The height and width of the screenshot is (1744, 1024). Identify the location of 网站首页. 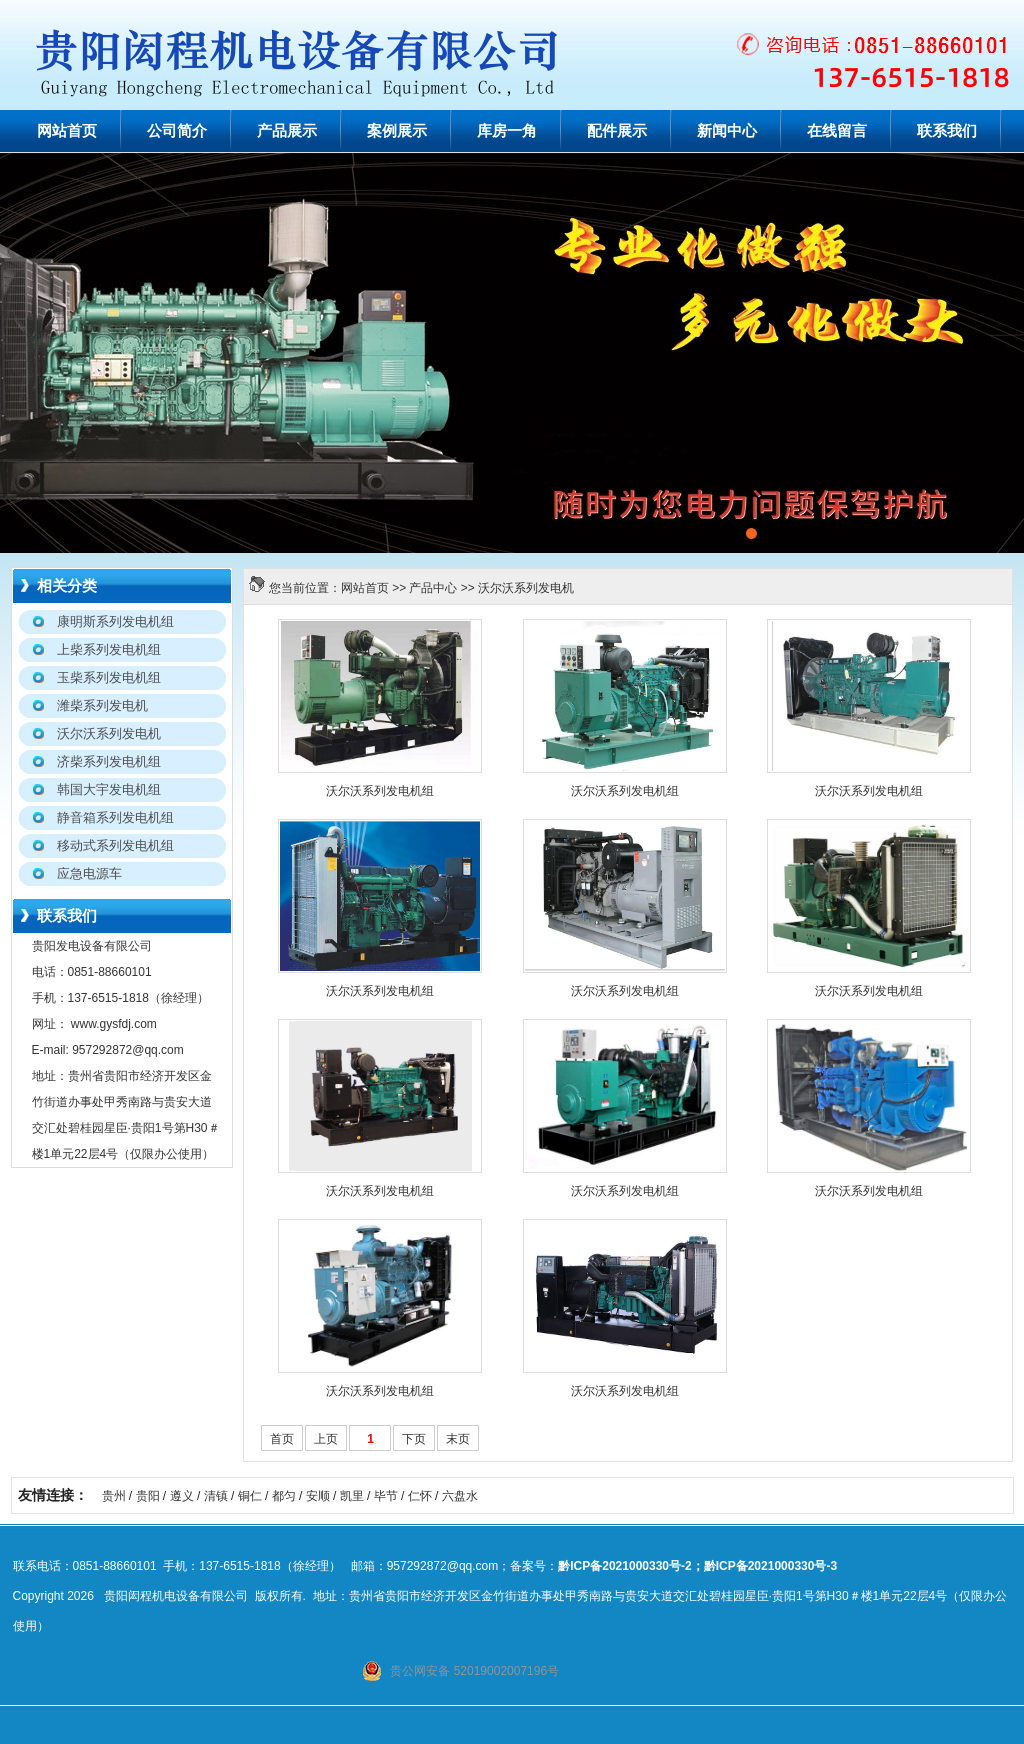
(67, 131).